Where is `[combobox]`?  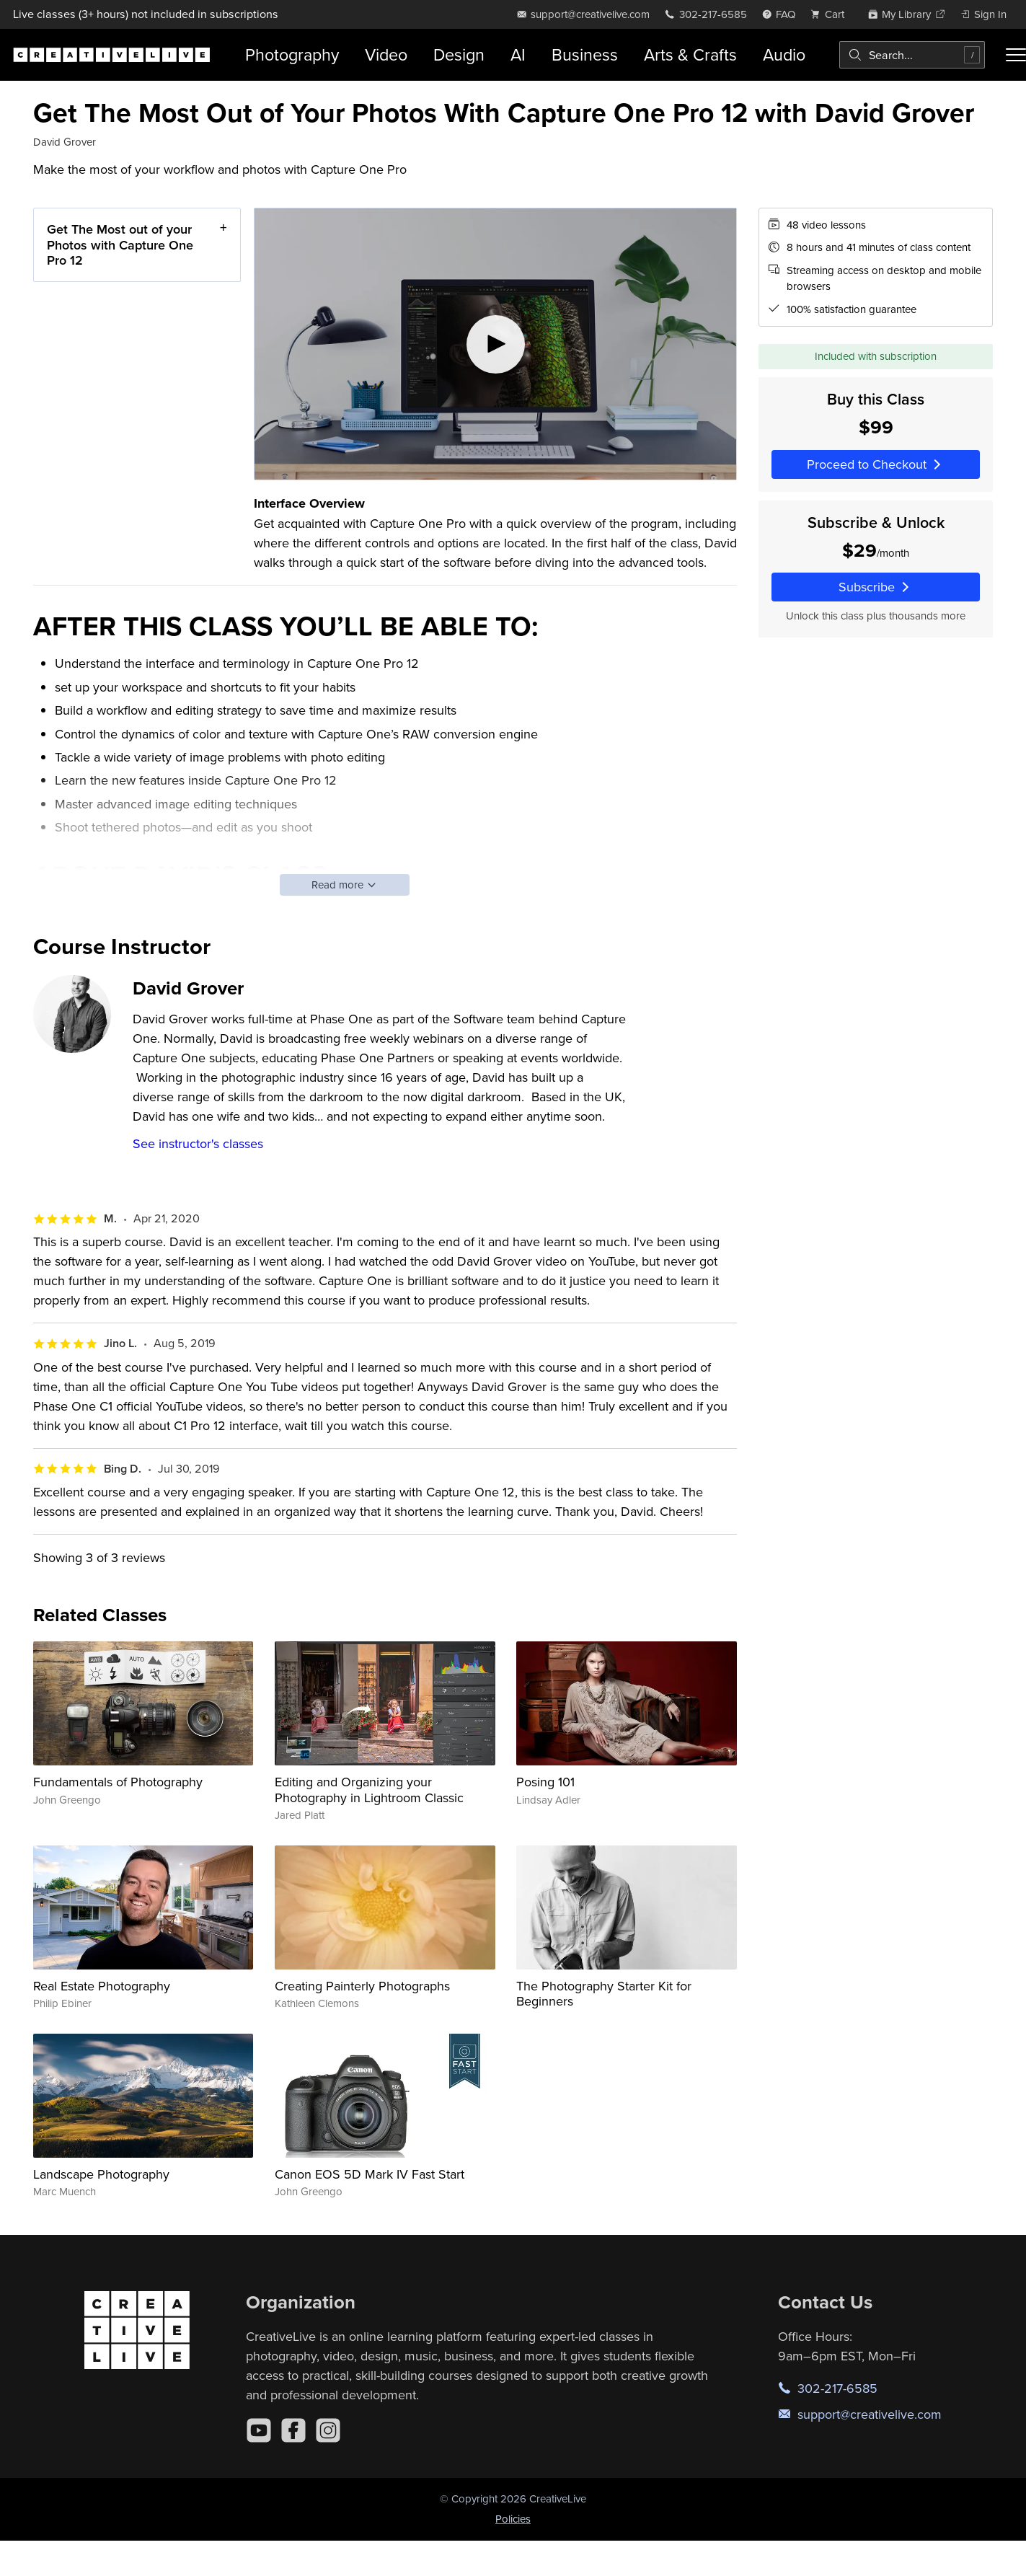 [combobox] is located at coordinates (912, 55).